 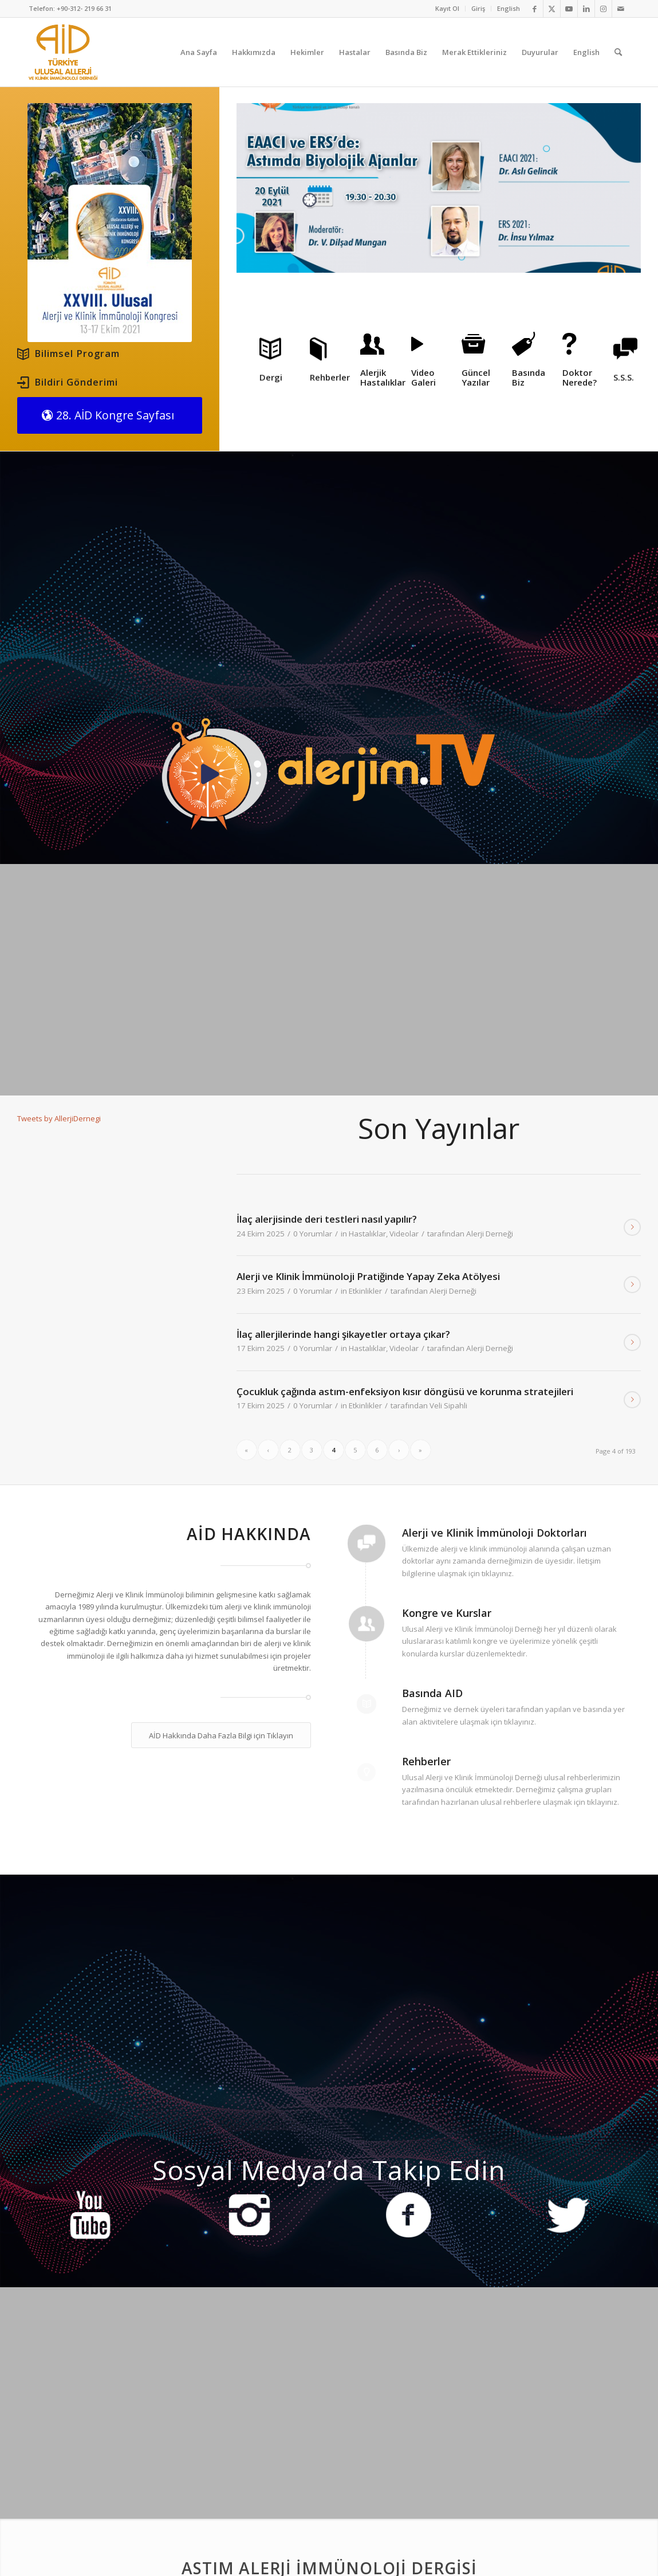 What do you see at coordinates (620, 8) in the screenshot?
I see `[Link to Mail]` at bounding box center [620, 8].